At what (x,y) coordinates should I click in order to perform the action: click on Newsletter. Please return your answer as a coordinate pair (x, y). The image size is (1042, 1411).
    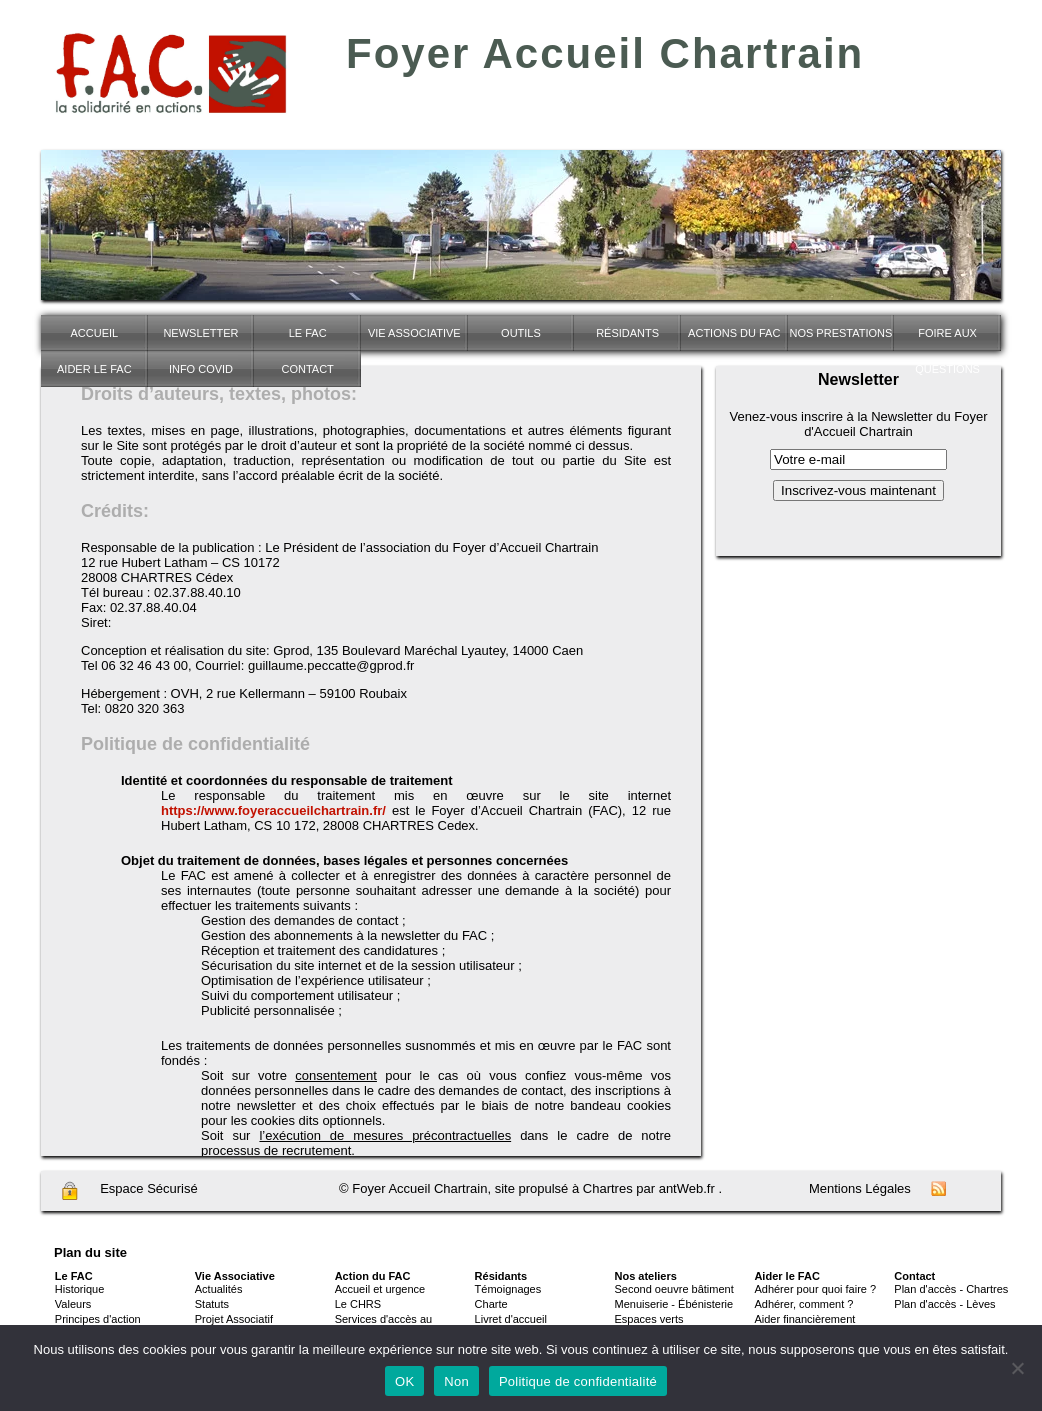
    Looking at the image, I should click on (200, 333).